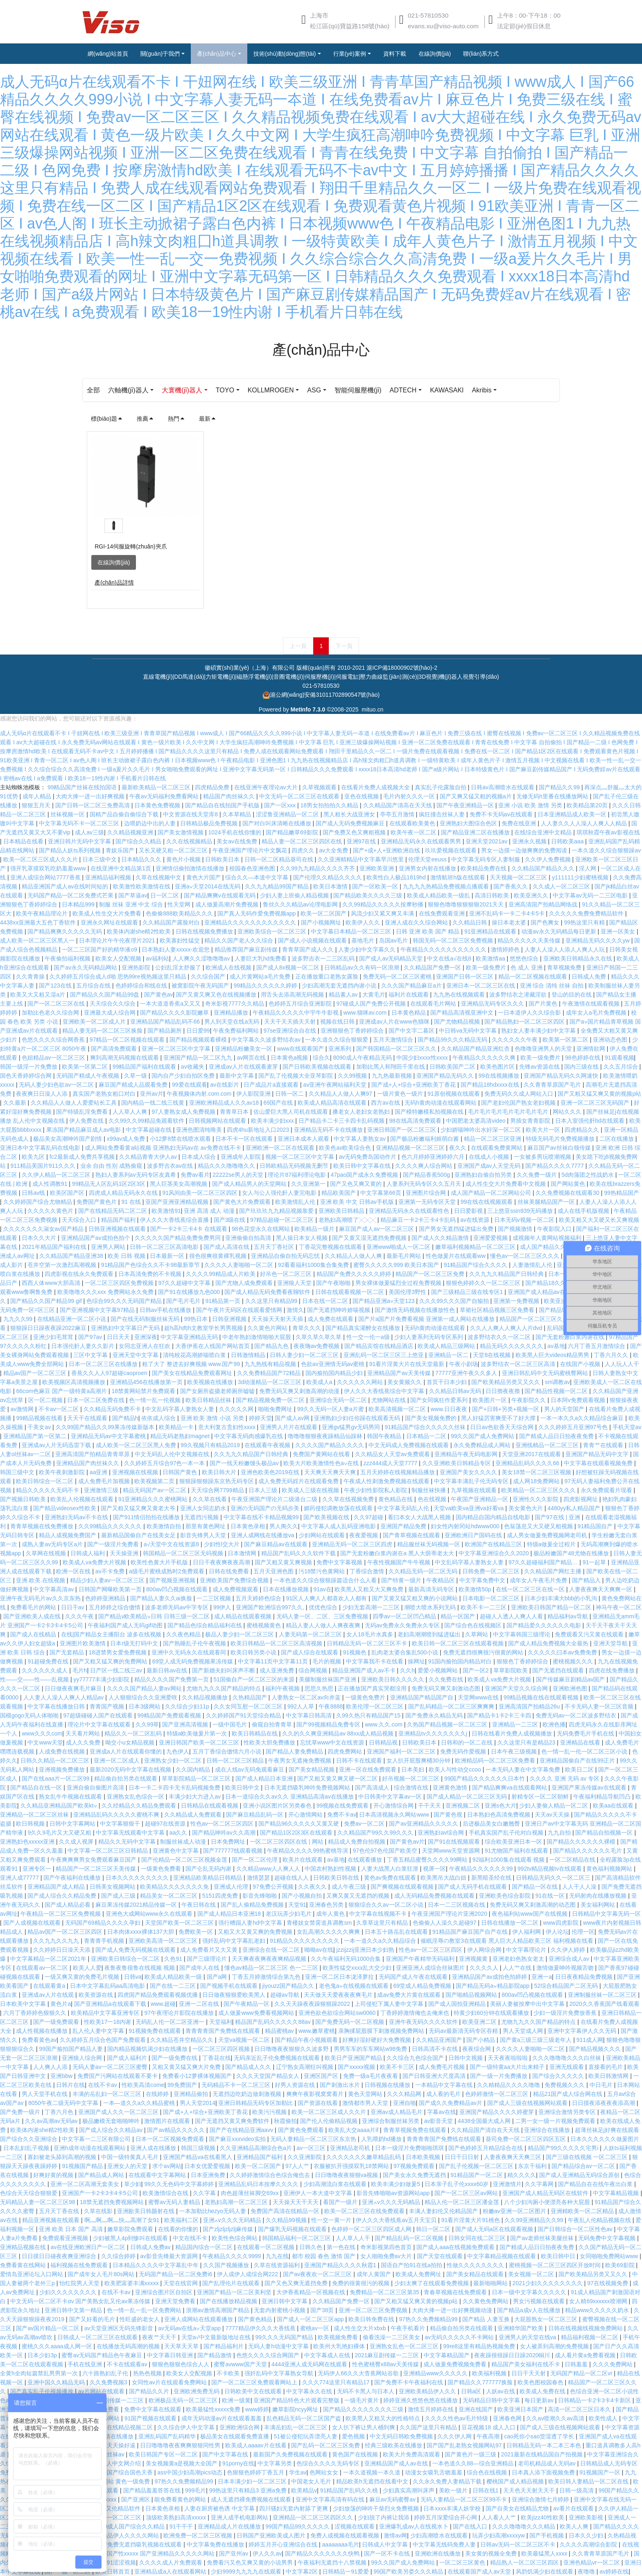  What do you see at coordinates (395, 1021) in the screenshot?
I see `亚洲成av人片在www色猫咪` at bounding box center [395, 1021].